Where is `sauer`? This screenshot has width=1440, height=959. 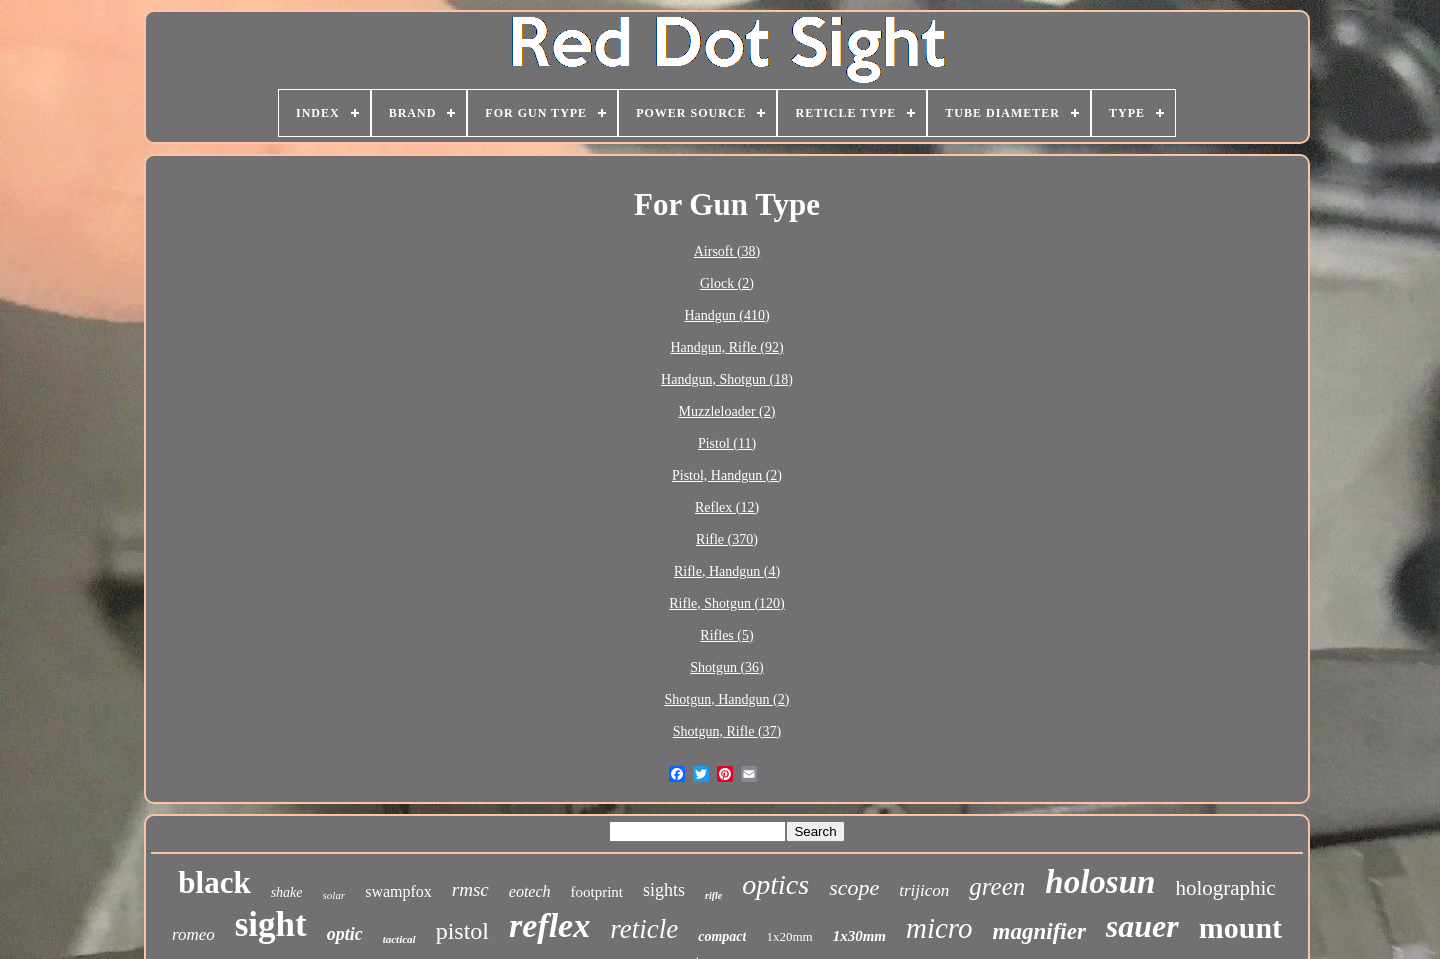
sauer is located at coordinates (1142, 926).